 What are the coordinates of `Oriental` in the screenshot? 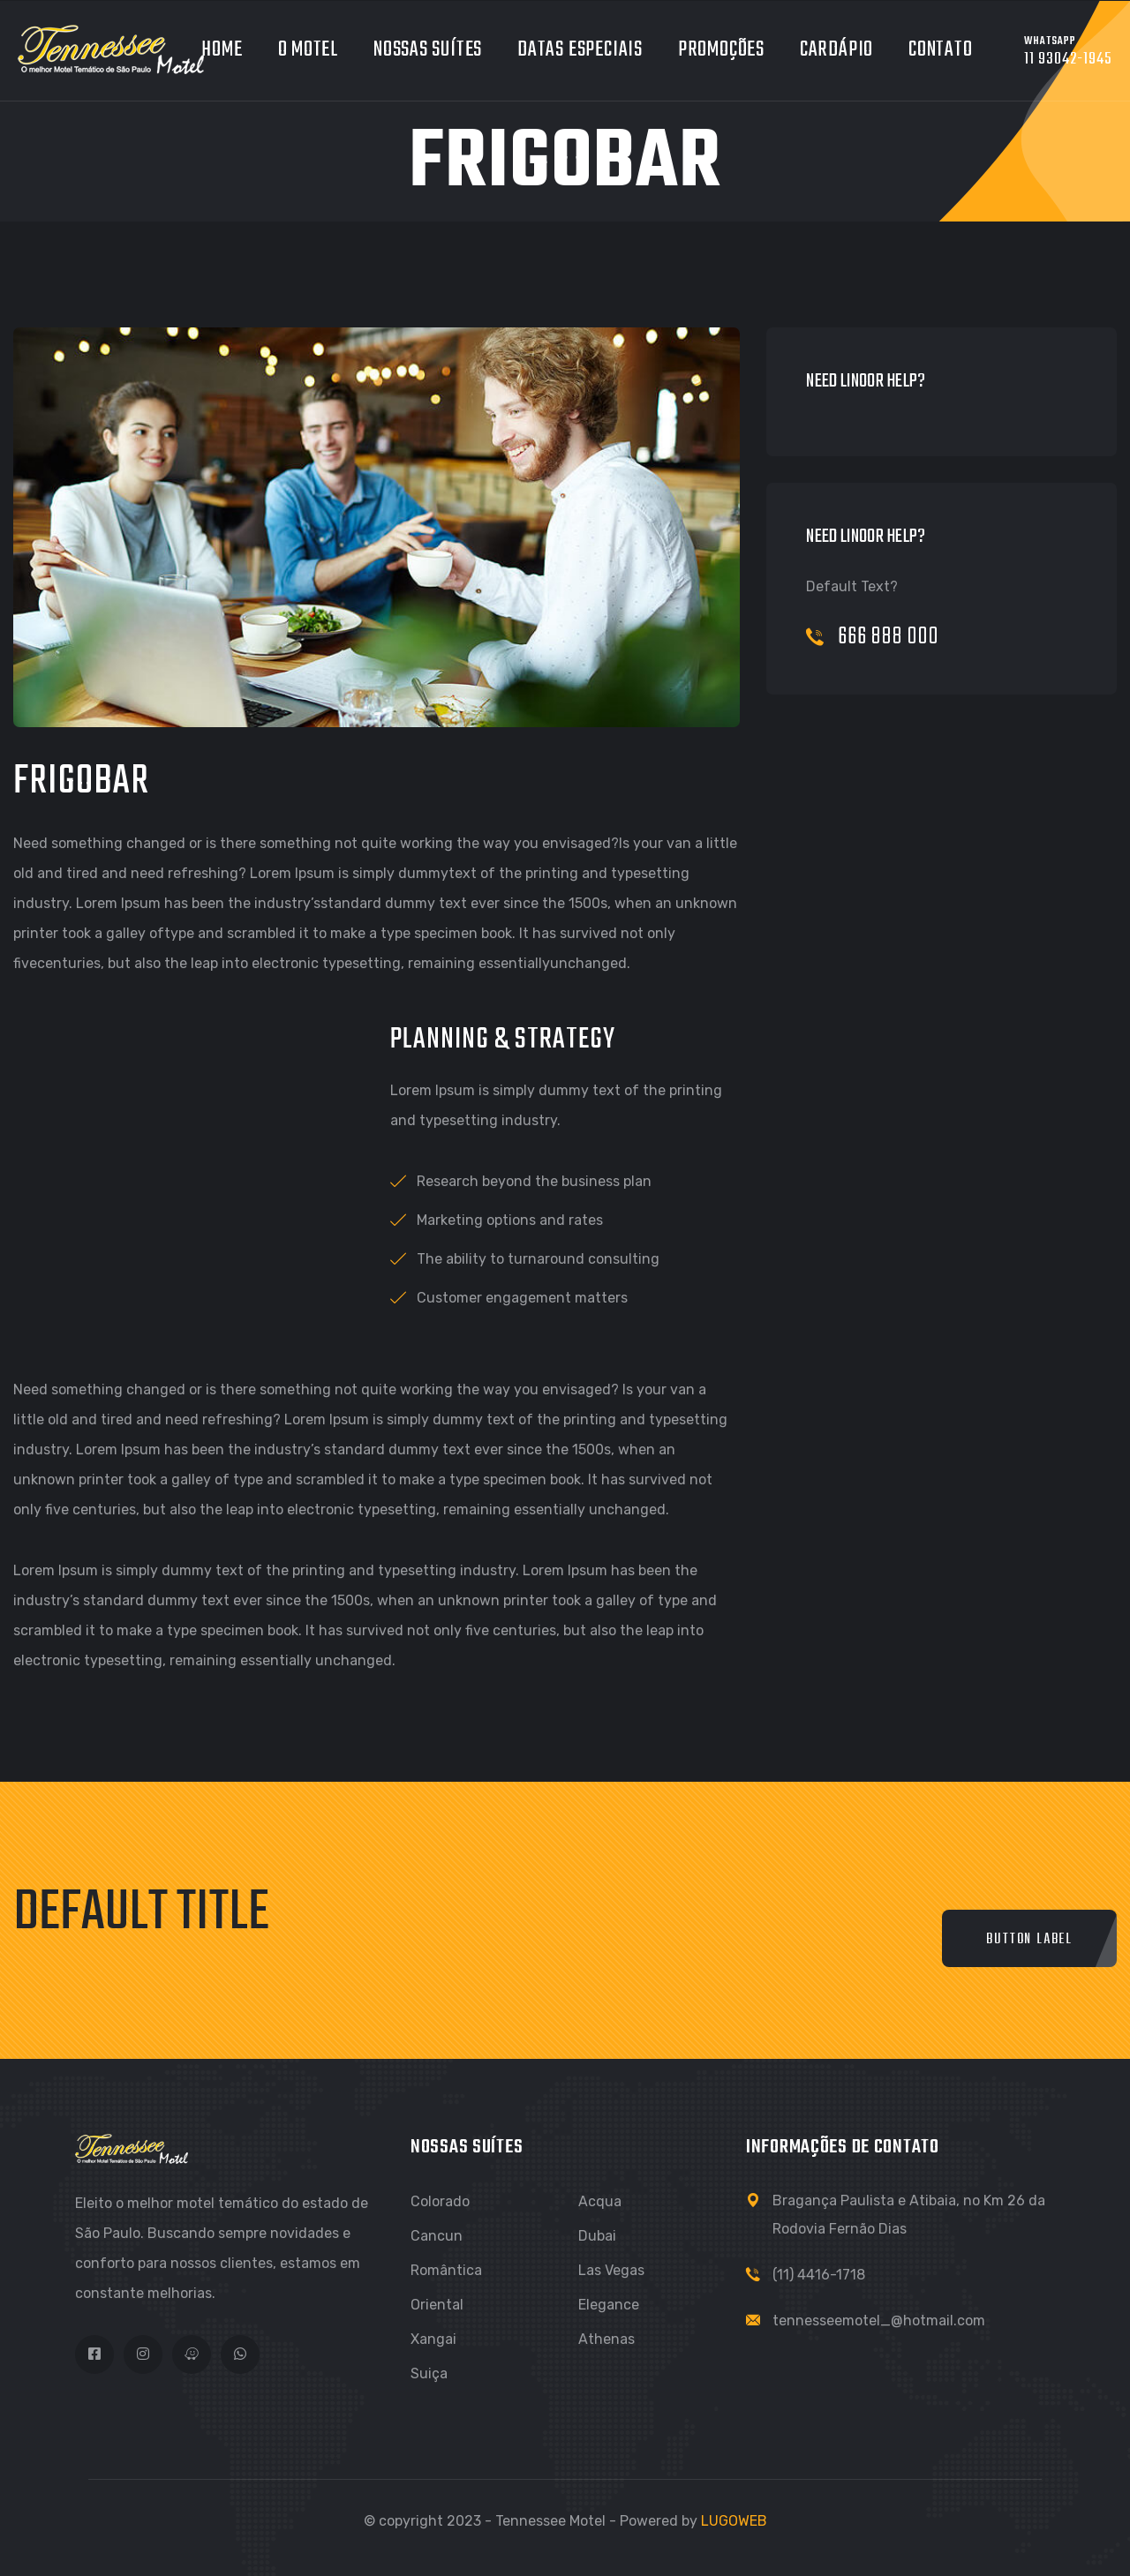 It's located at (437, 2304).